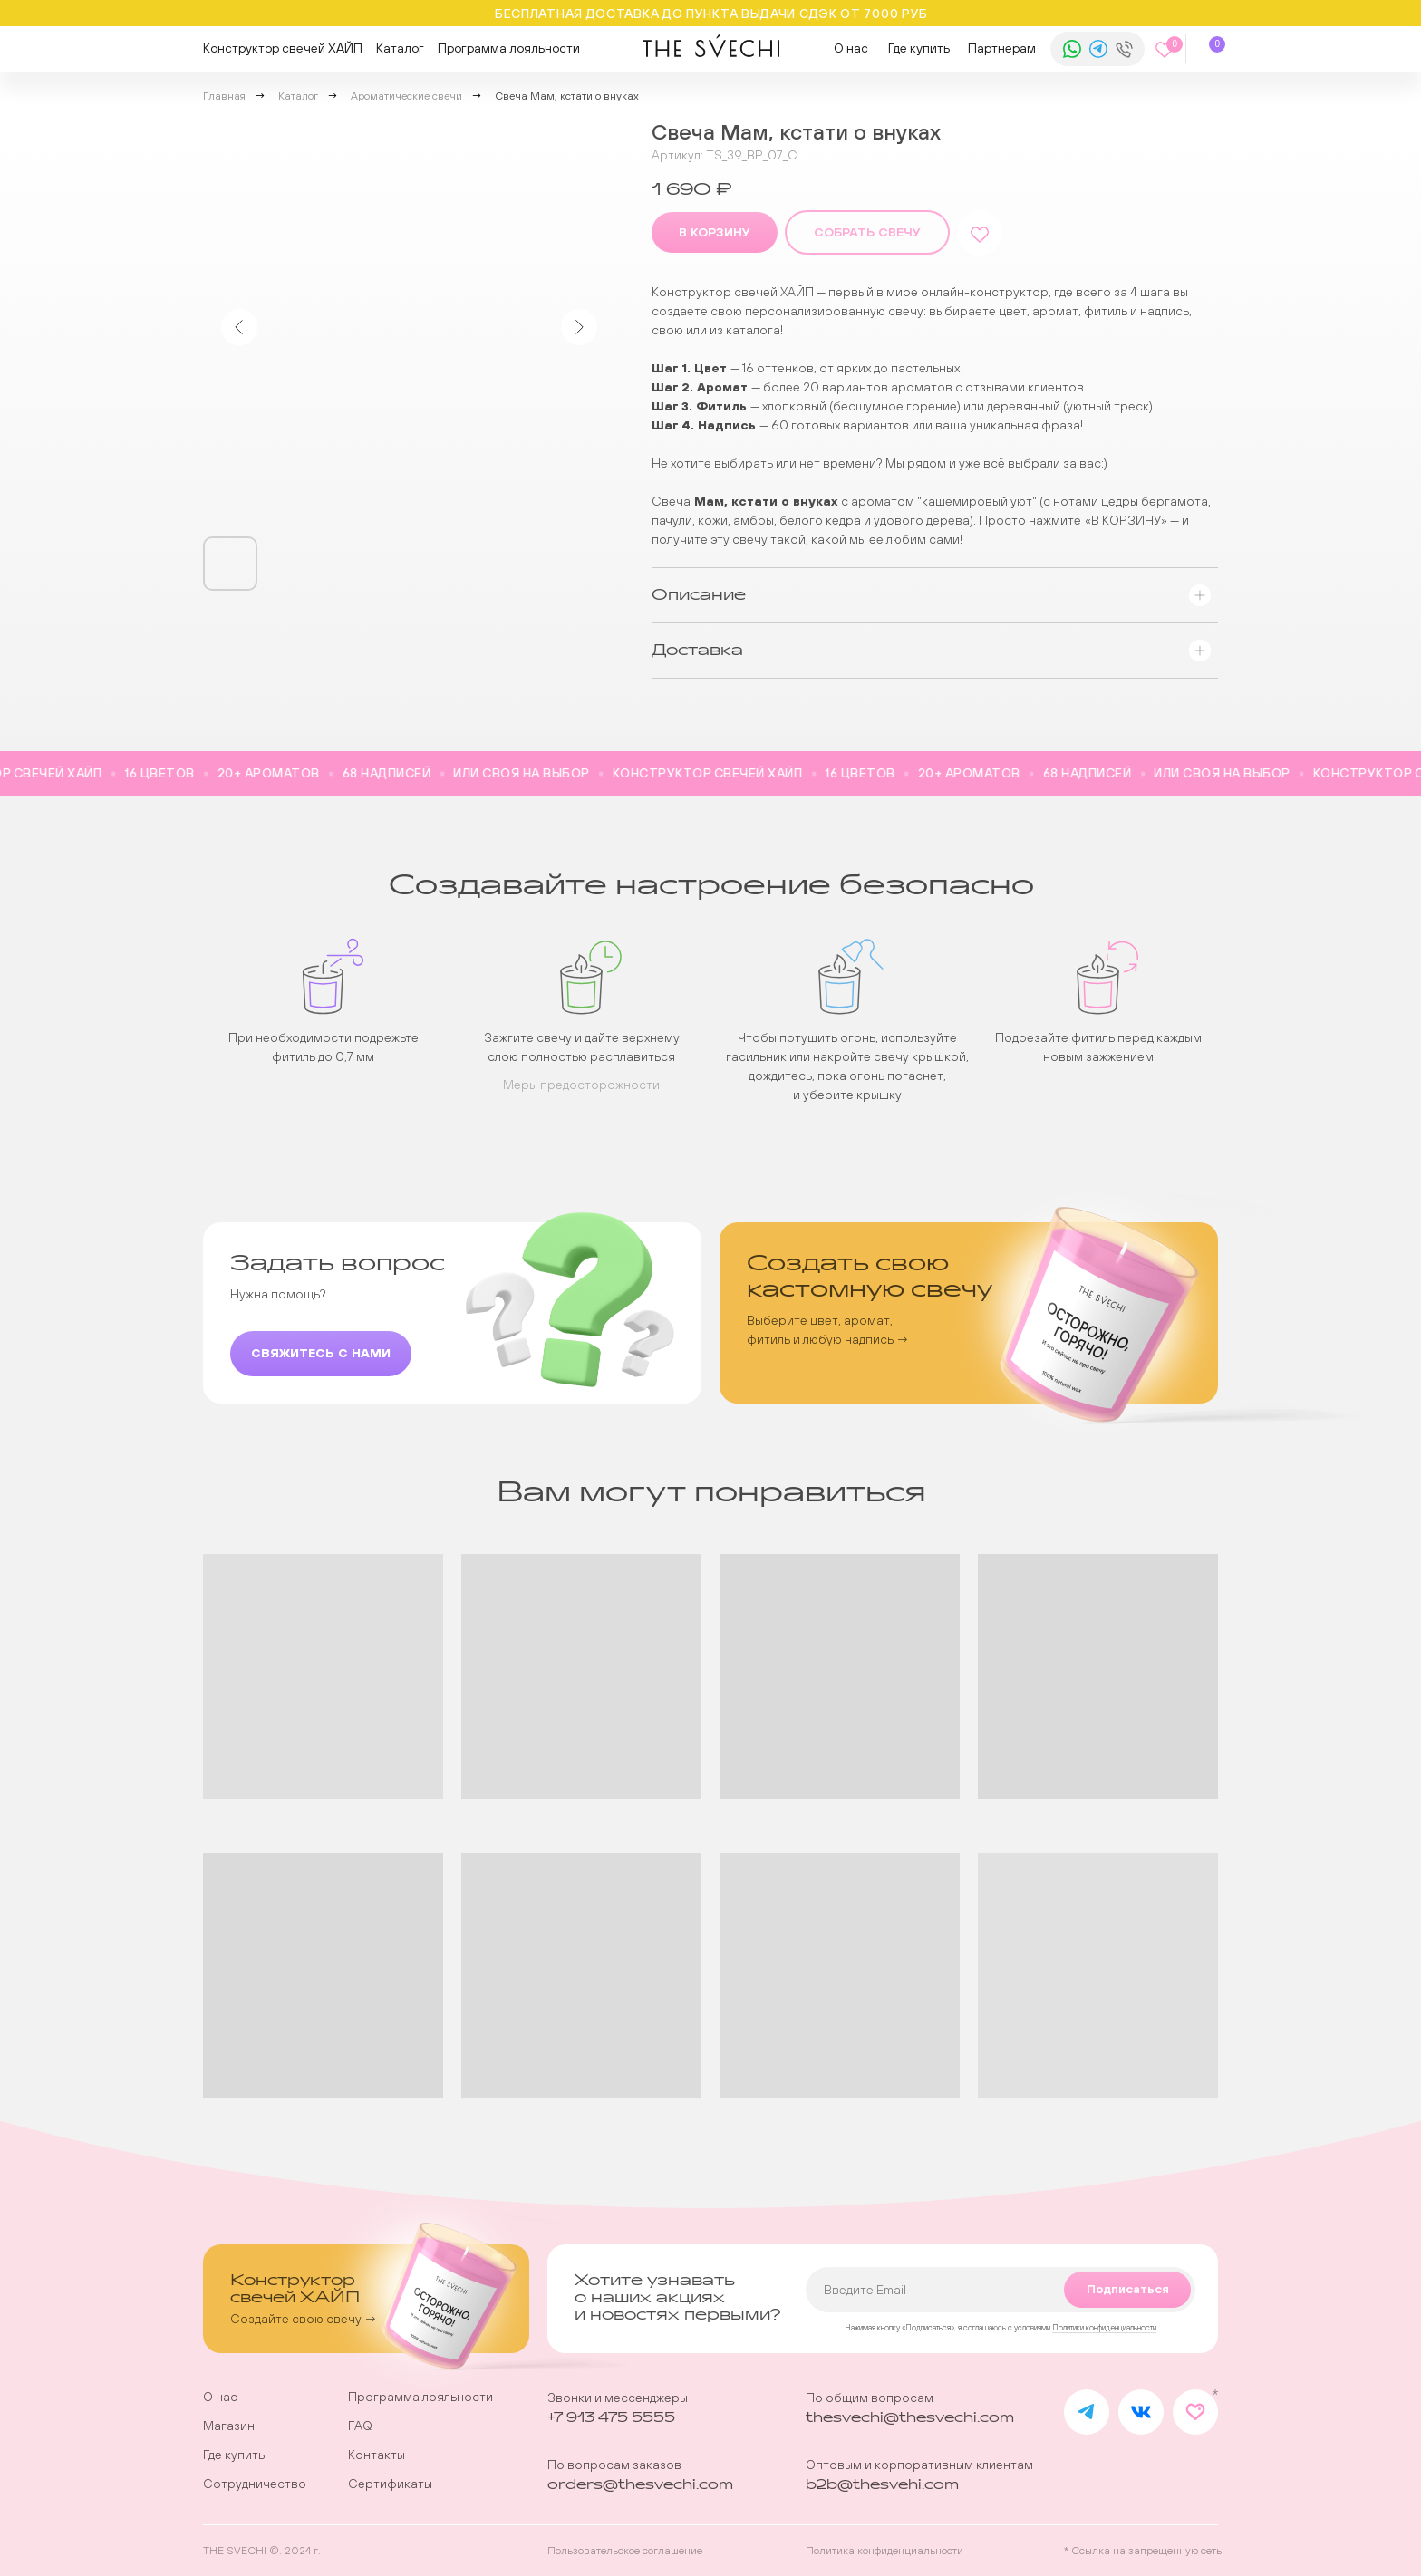 The width and height of the screenshot is (1421, 2576). Describe the element at coordinates (882, 2485) in the screenshot. I see `b2b@thesvehi.com` at that location.